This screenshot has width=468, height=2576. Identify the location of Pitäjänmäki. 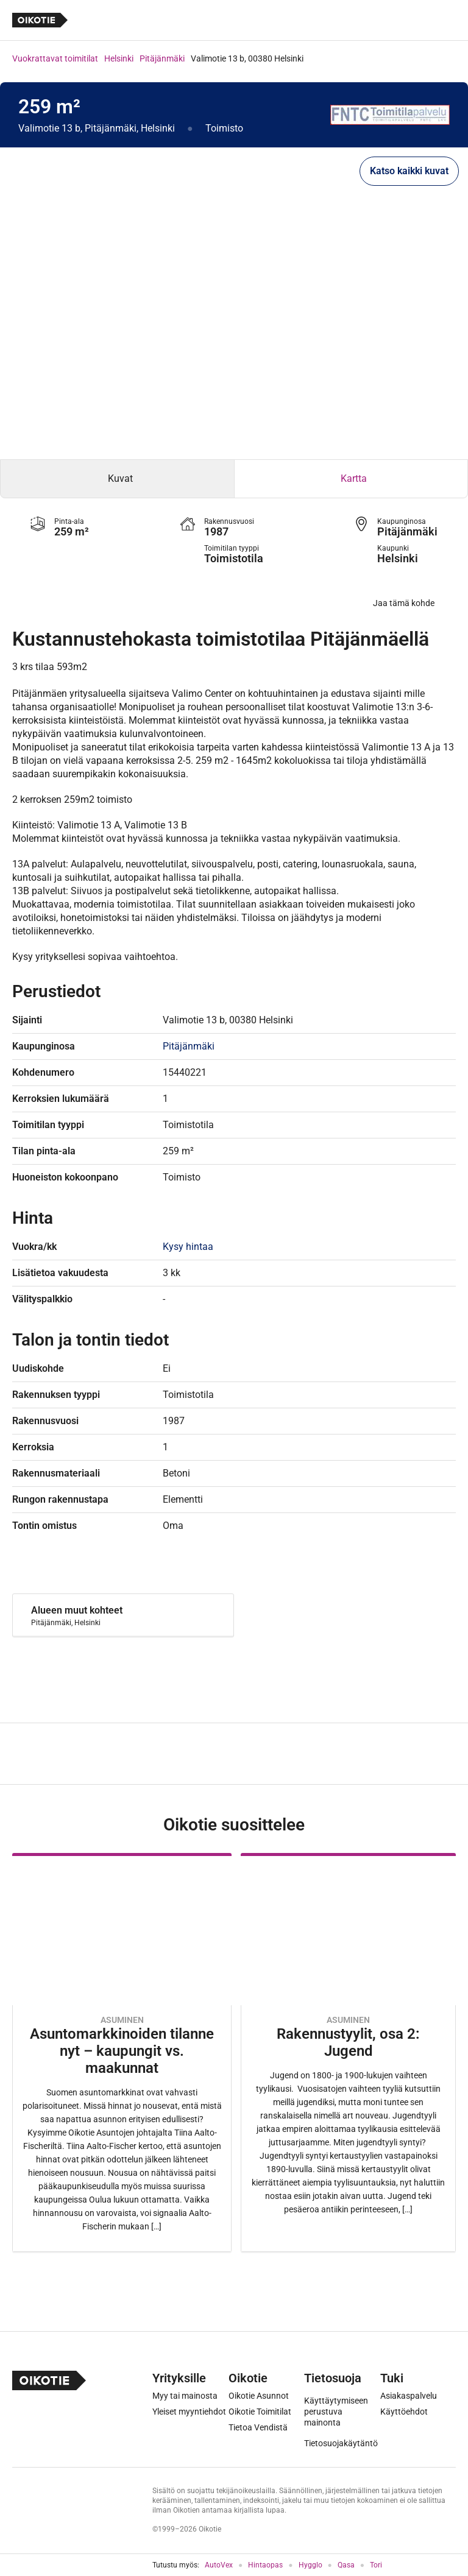
(162, 58).